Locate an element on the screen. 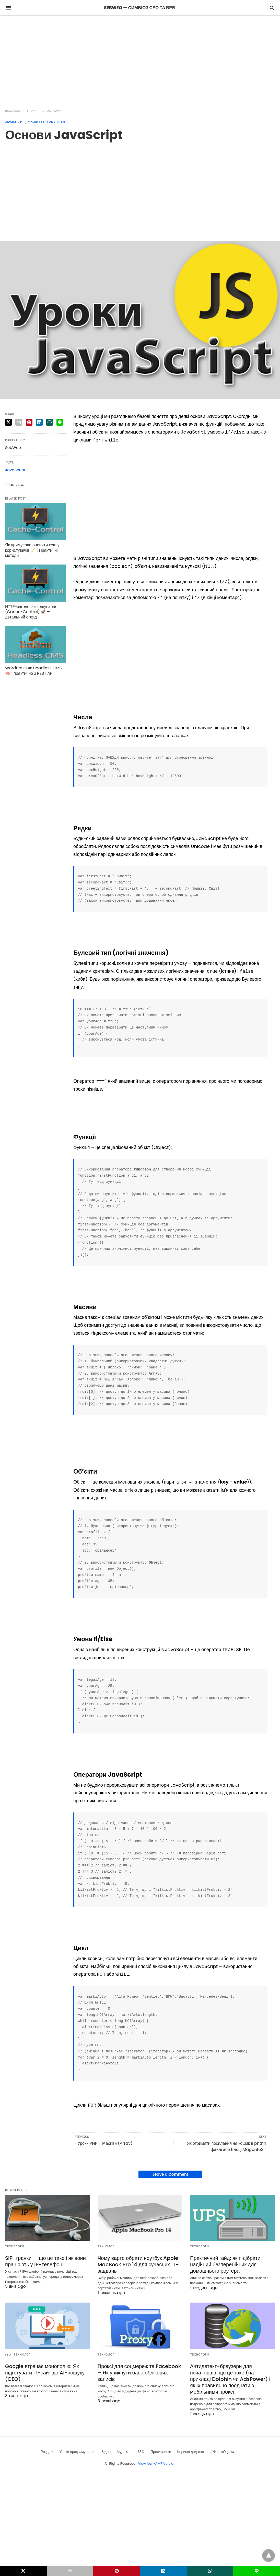 This screenshot has height=2576, width=280. SEO is located at coordinates (8, 2355).